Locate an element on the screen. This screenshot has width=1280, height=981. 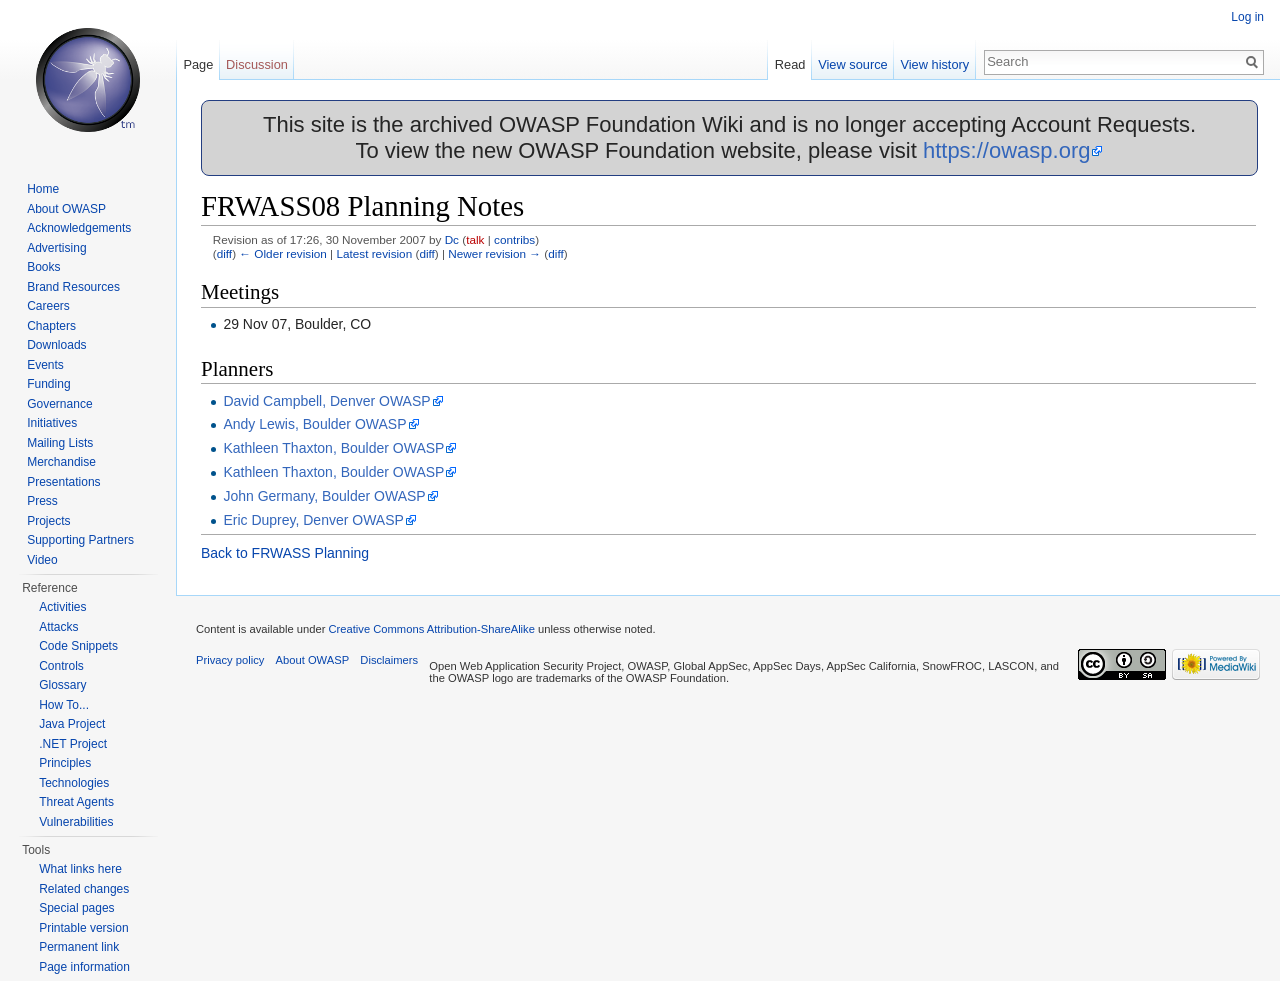
Careers is located at coordinates (48, 306).